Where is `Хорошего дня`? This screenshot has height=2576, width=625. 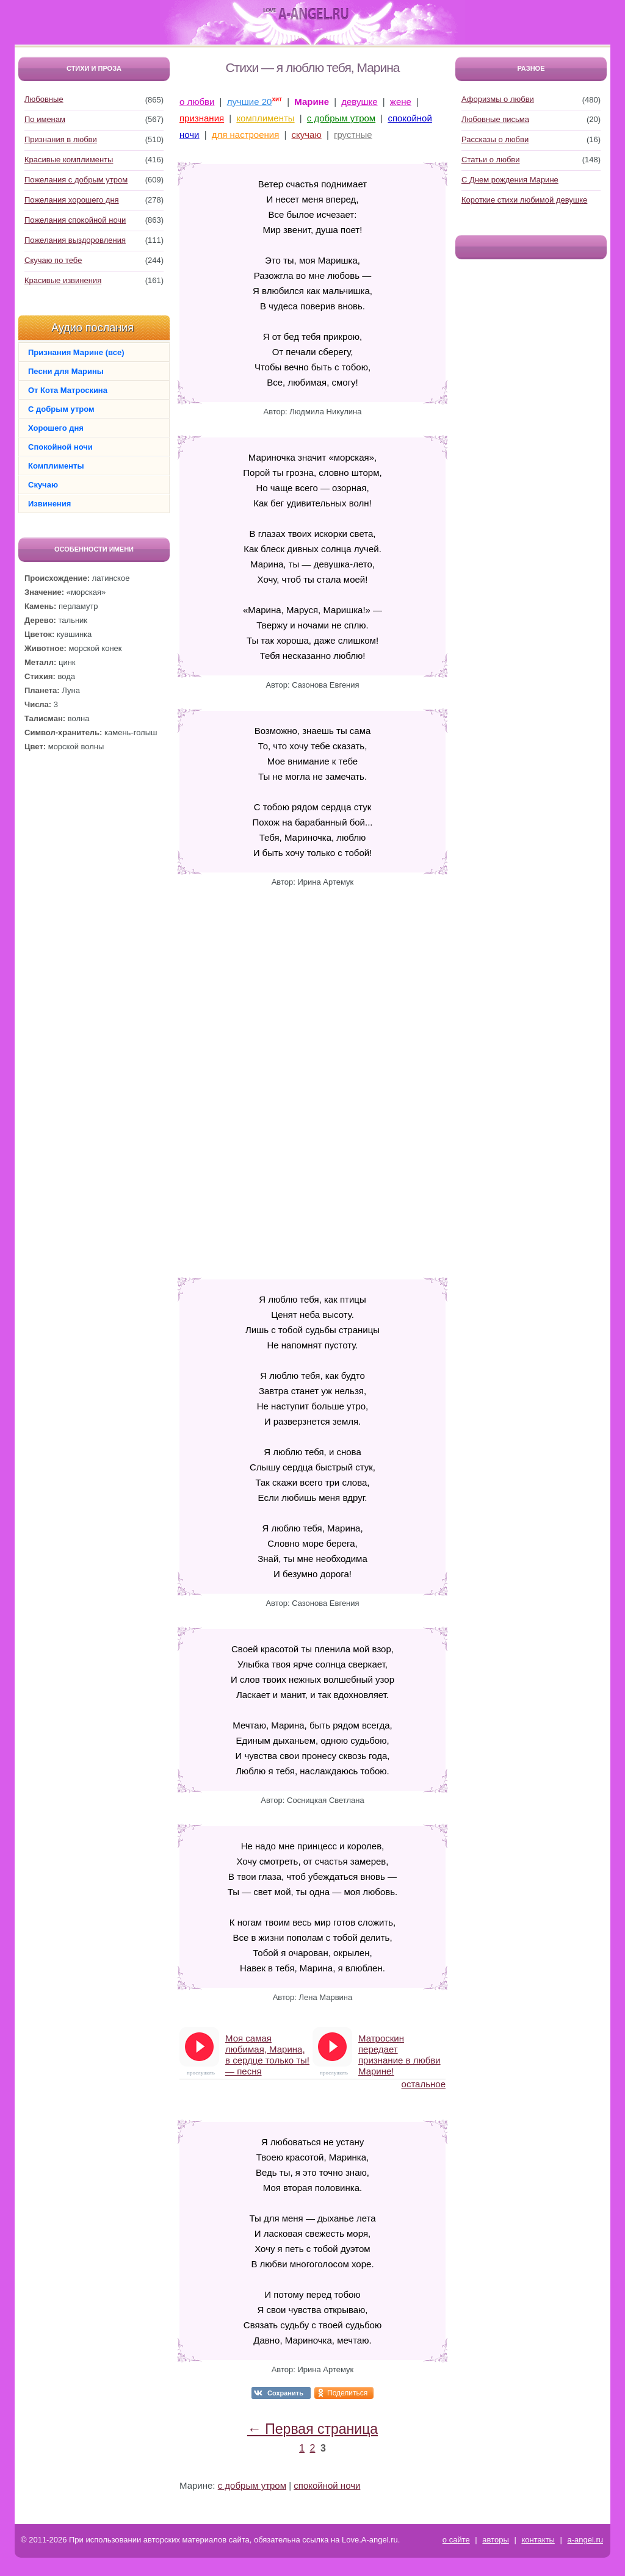
Хорошего дня is located at coordinates (56, 428).